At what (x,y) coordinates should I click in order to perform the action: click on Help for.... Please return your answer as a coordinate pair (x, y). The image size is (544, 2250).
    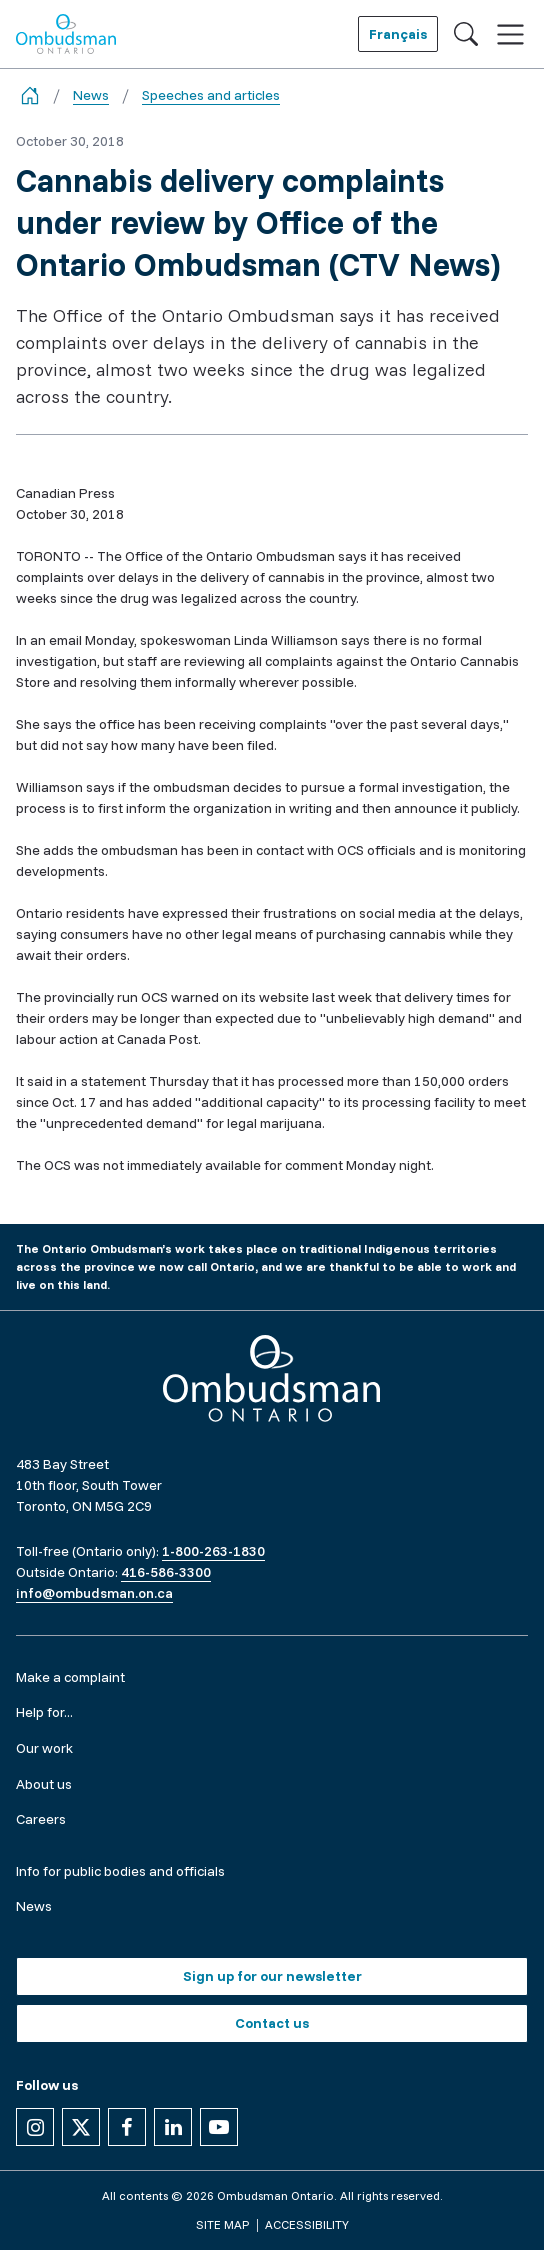
    Looking at the image, I should click on (44, 1712).